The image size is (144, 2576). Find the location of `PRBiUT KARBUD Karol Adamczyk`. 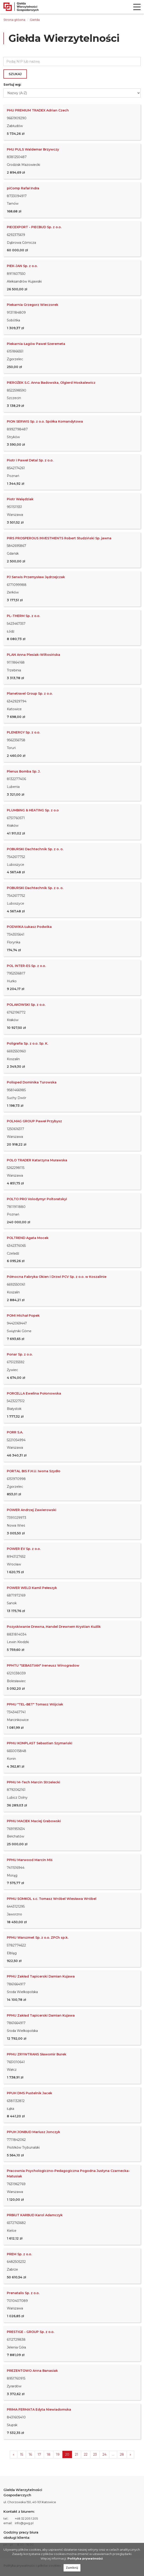

PRBiUT KARBUD Karol Adamczyk is located at coordinates (35, 2215).